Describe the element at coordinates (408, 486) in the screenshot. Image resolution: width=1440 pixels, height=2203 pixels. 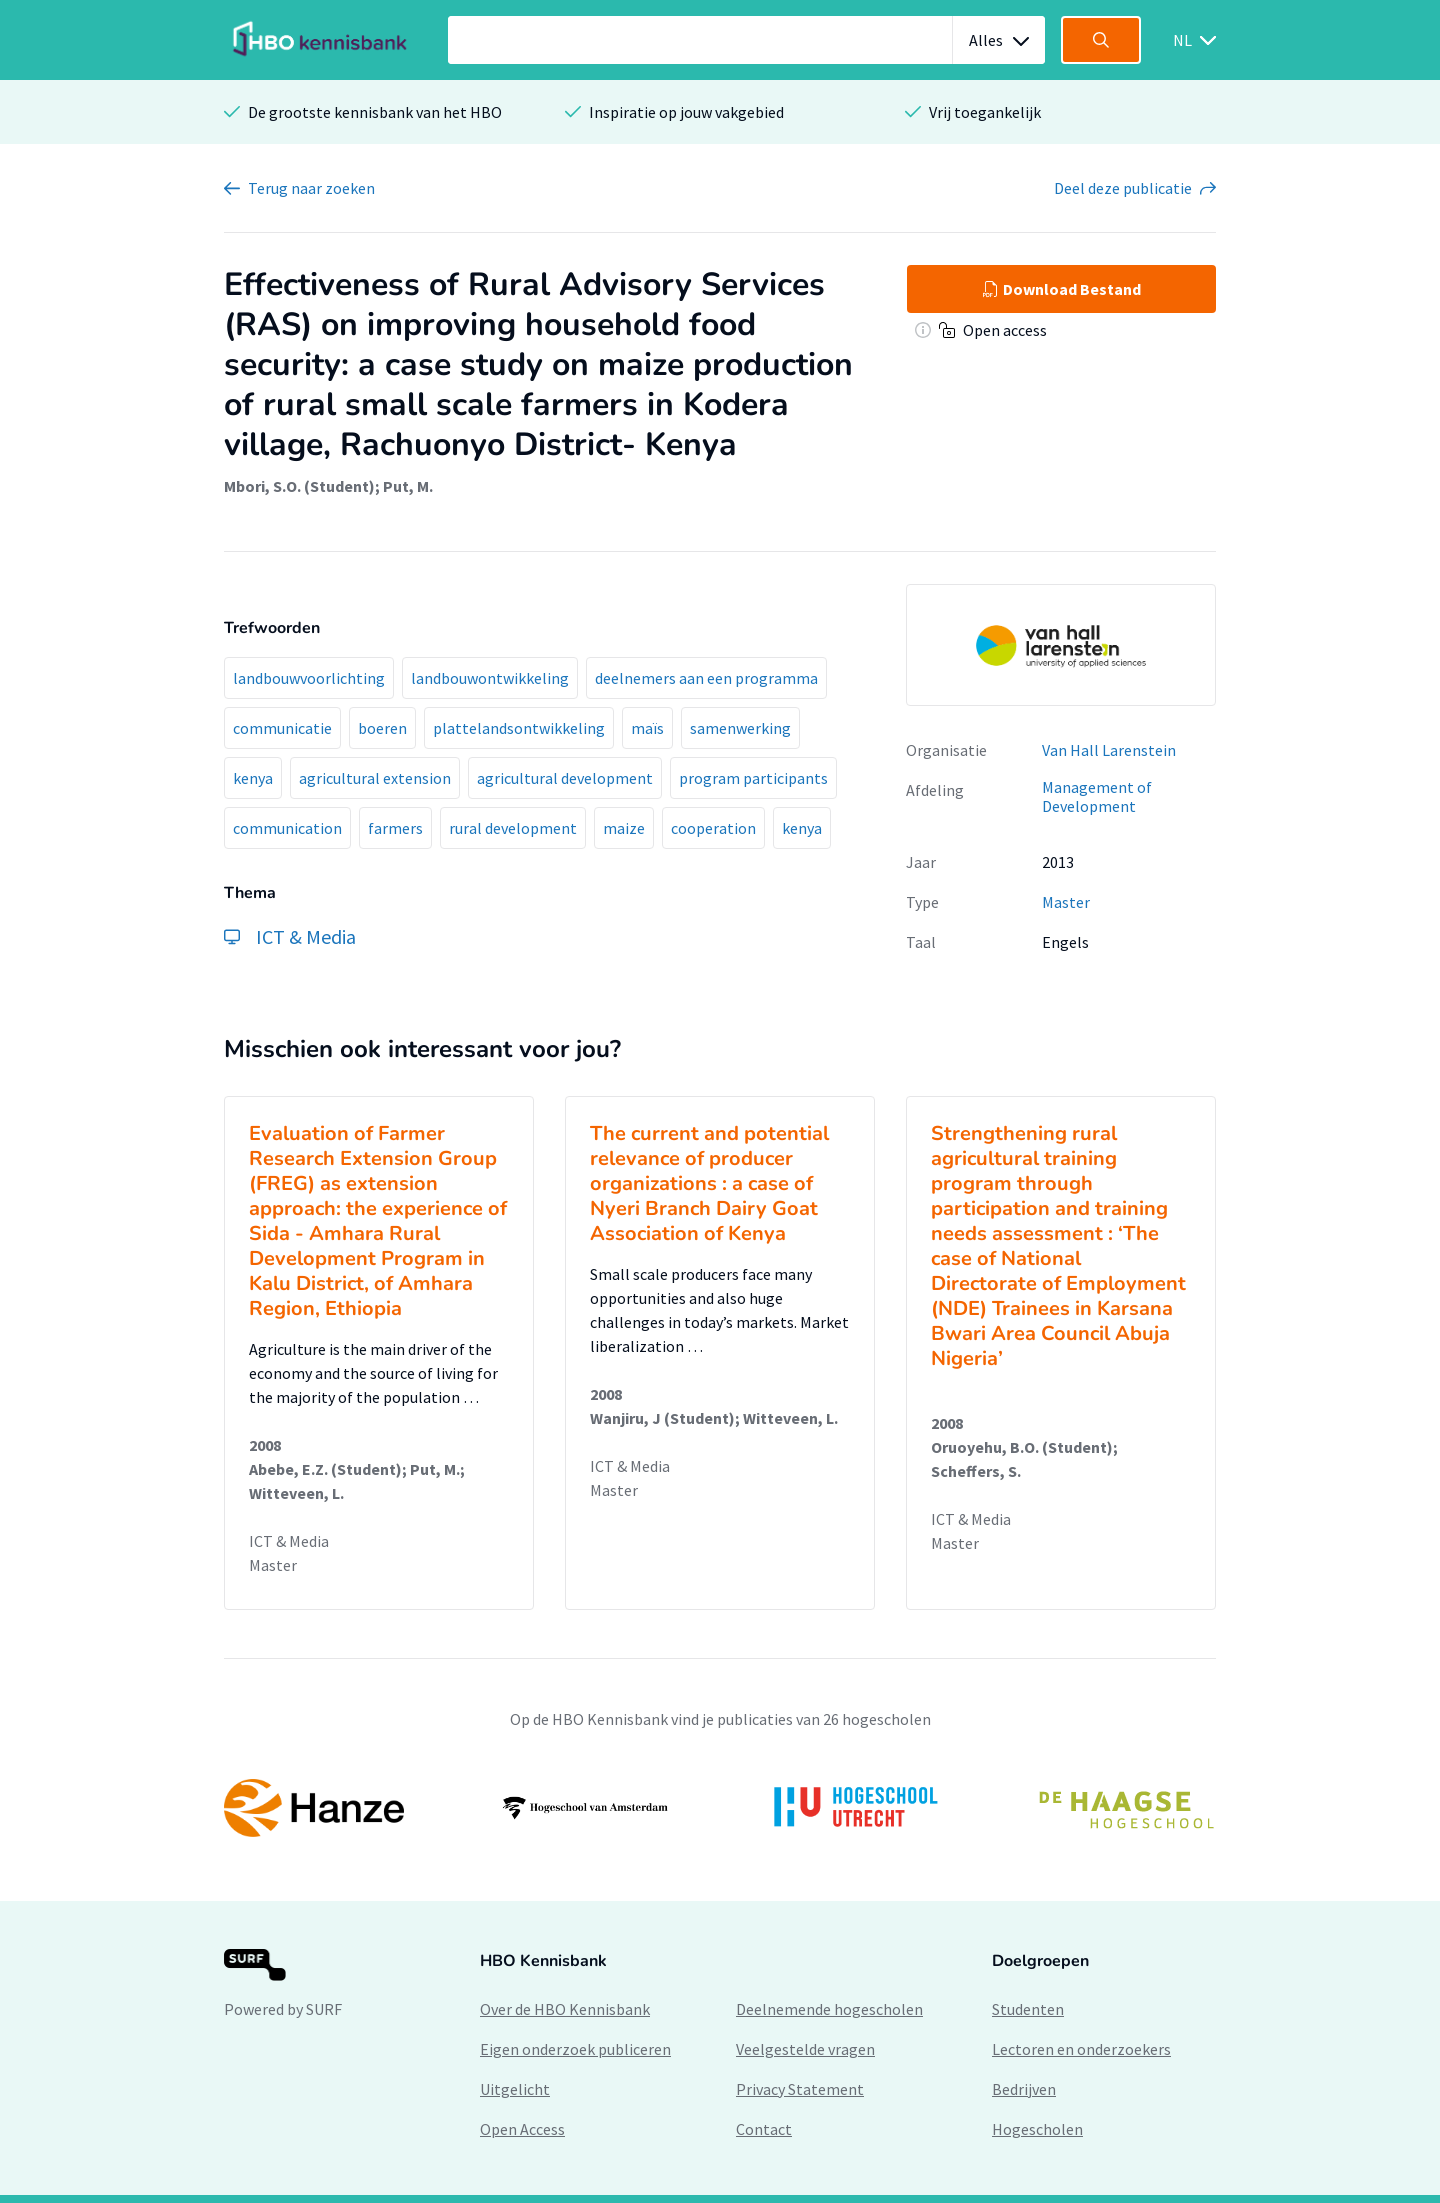
I see `Put, M.` at that location.